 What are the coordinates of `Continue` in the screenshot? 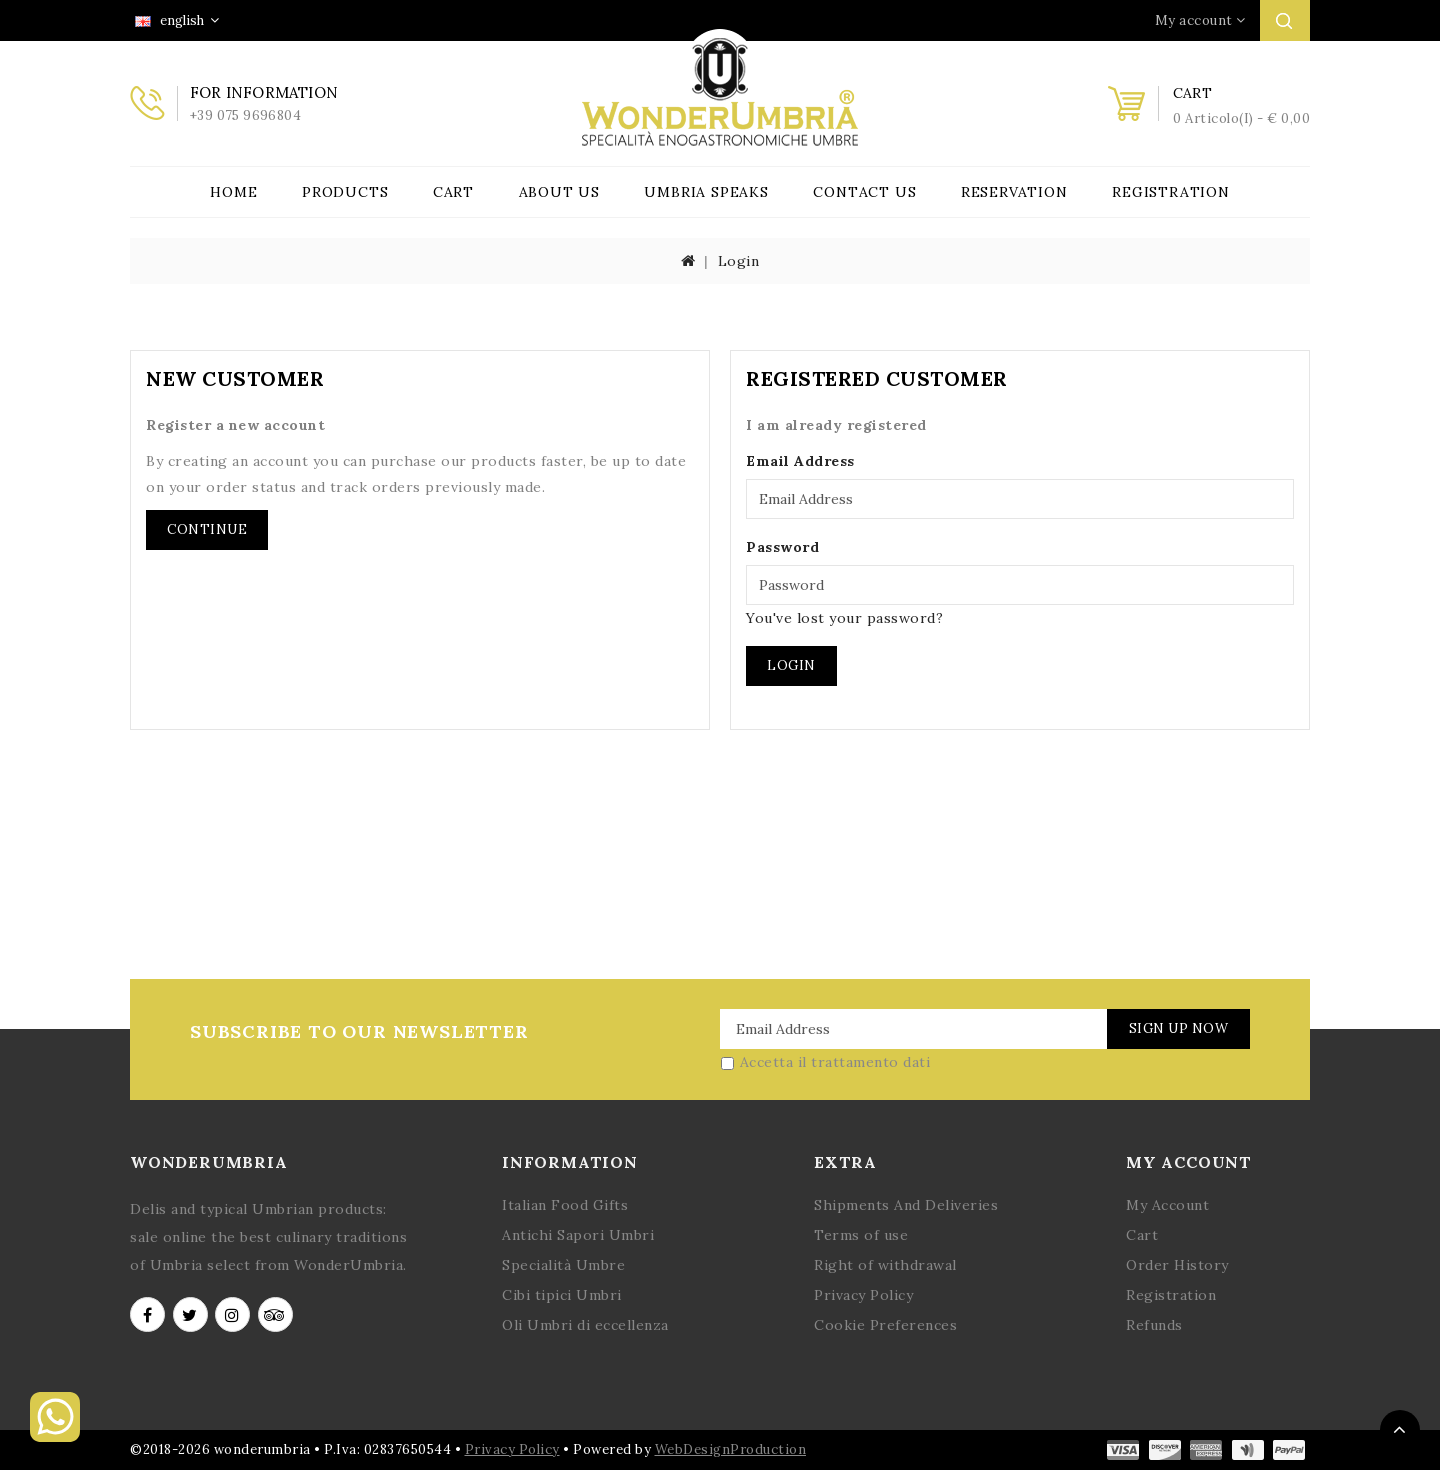 It's located at (207, 529).